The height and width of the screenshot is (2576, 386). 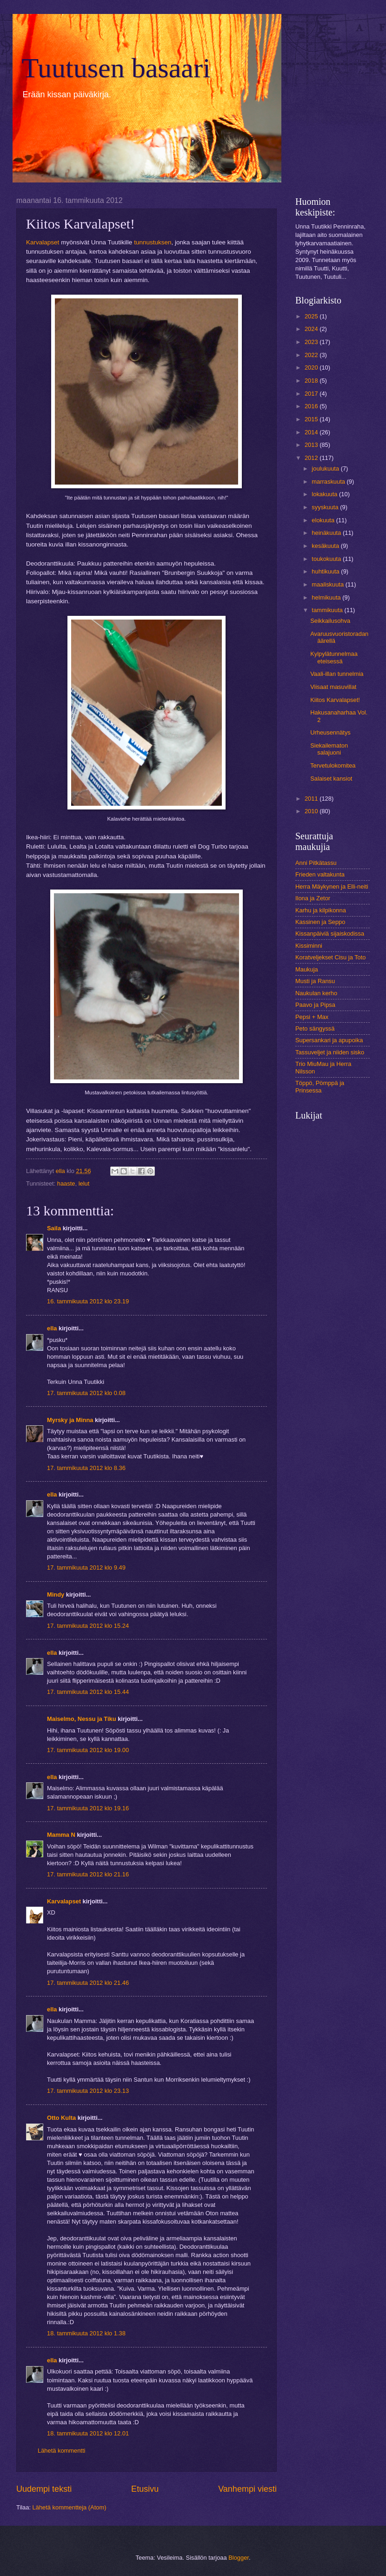 I want to click on 2022, so click(x=312, y=354).